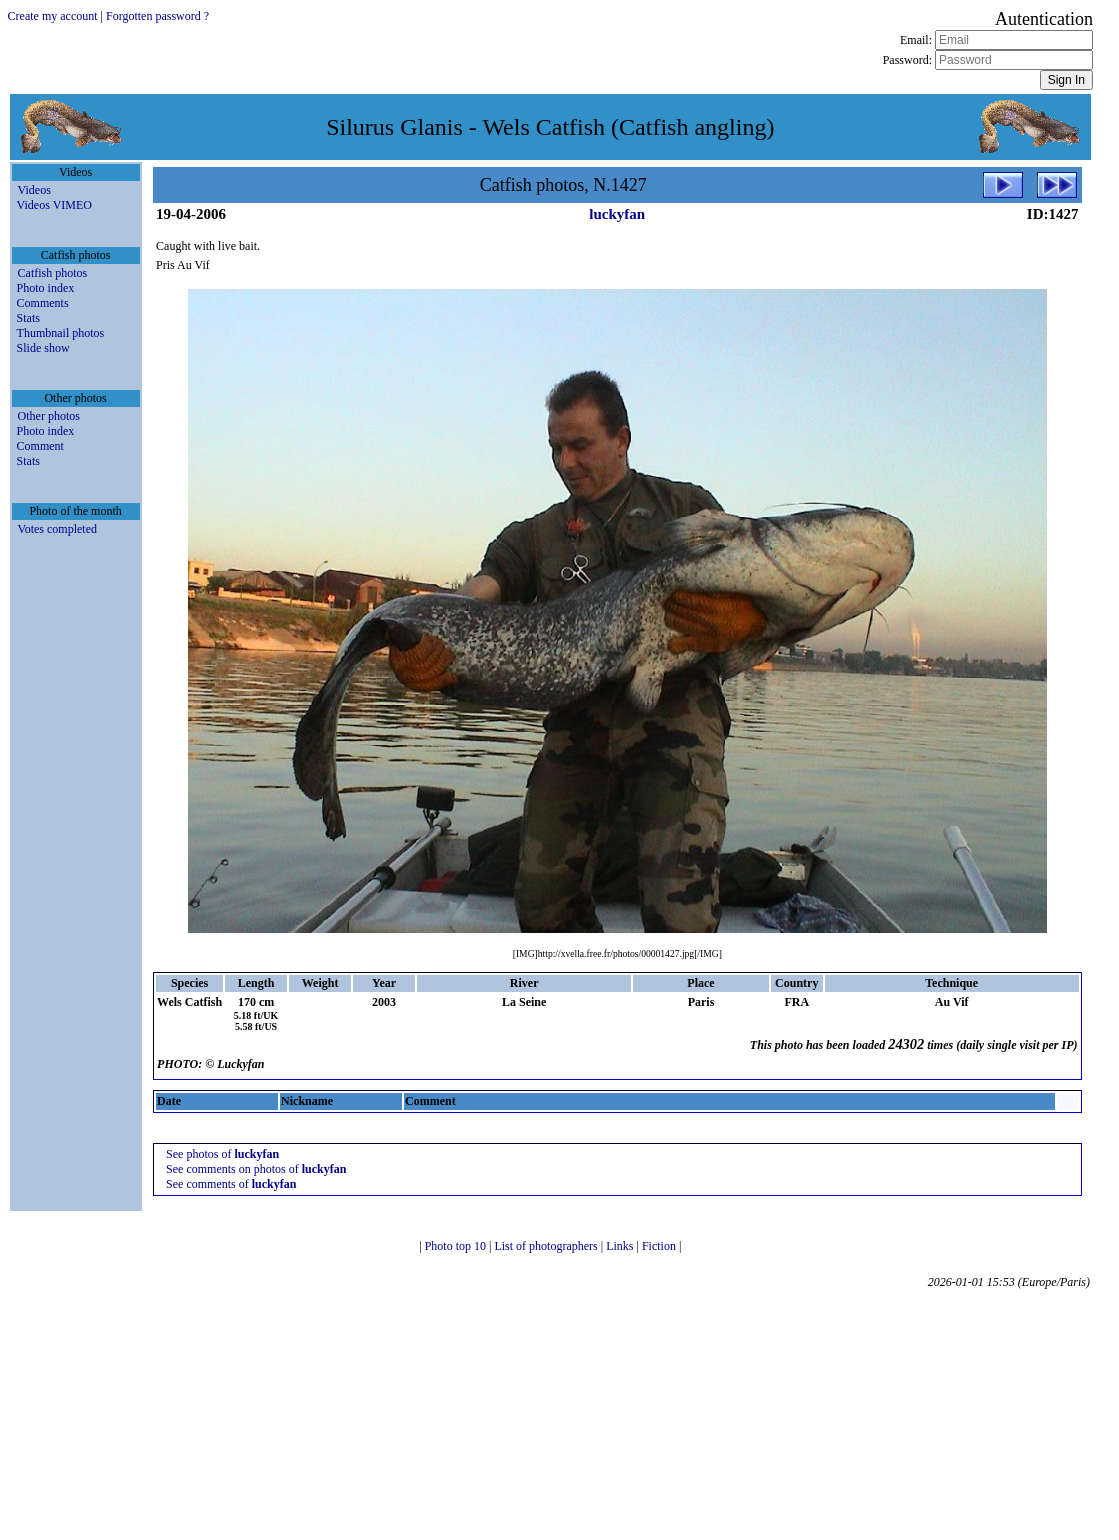 This screenshot has height=1540, width=1119. What do you see at coordinates (53, 273) in the screenshot?
I see `Catfish photos` at bounding box center [53, 273].